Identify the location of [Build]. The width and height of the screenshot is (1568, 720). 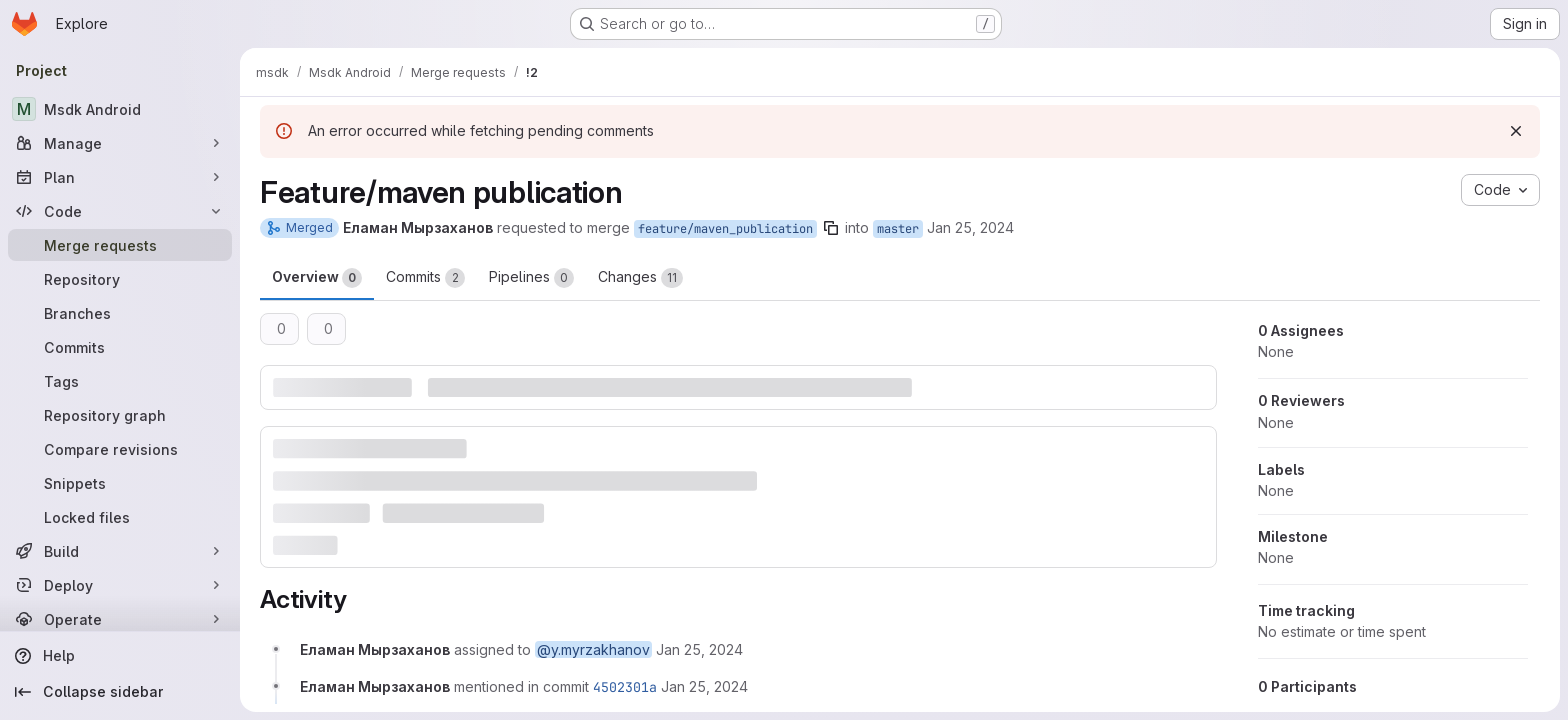
(120, 551).